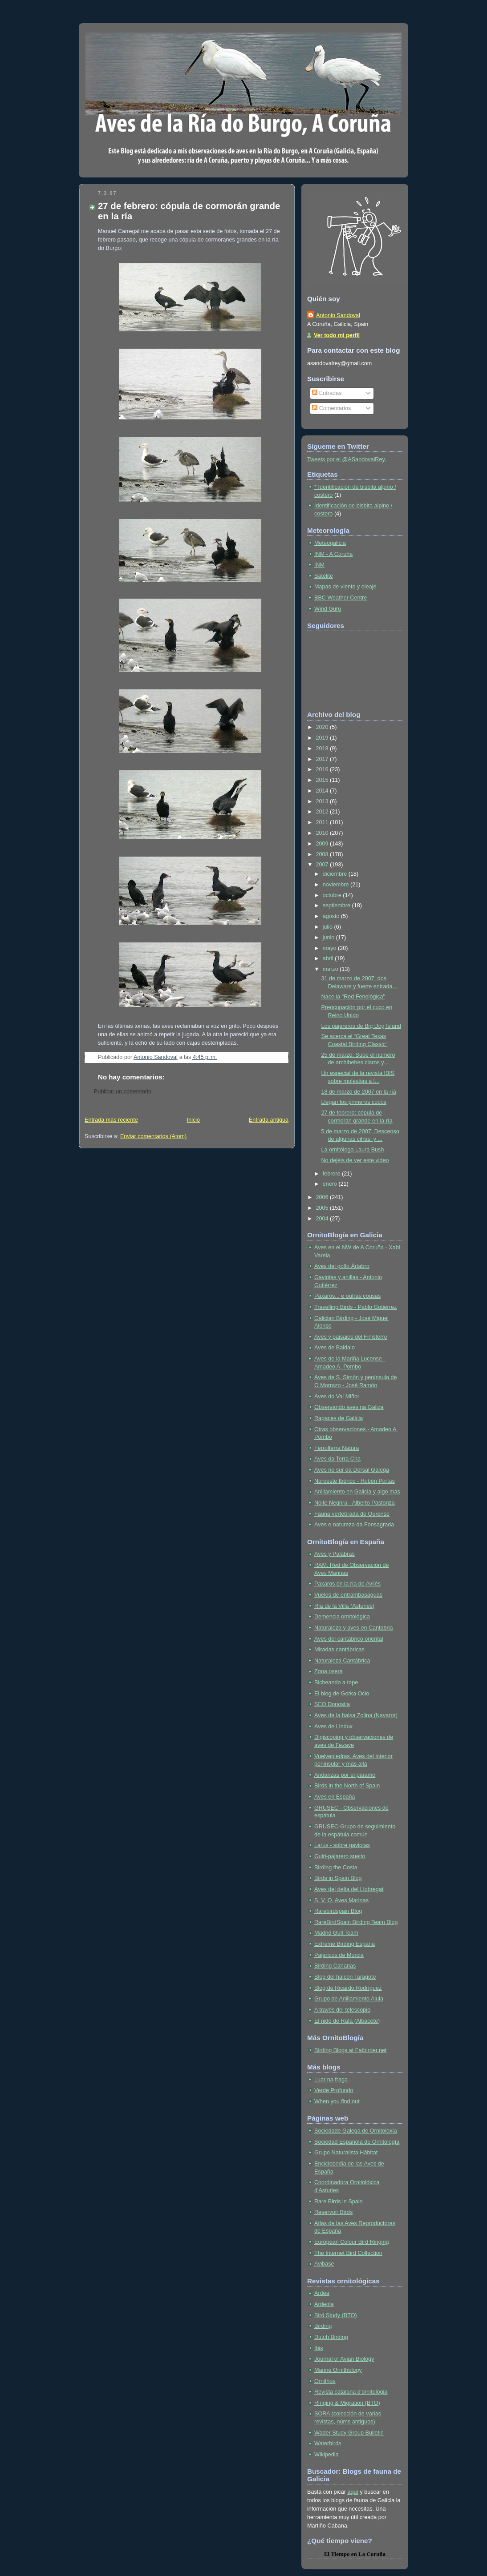  I want to click on Wikipedia, so click(326, 2454).